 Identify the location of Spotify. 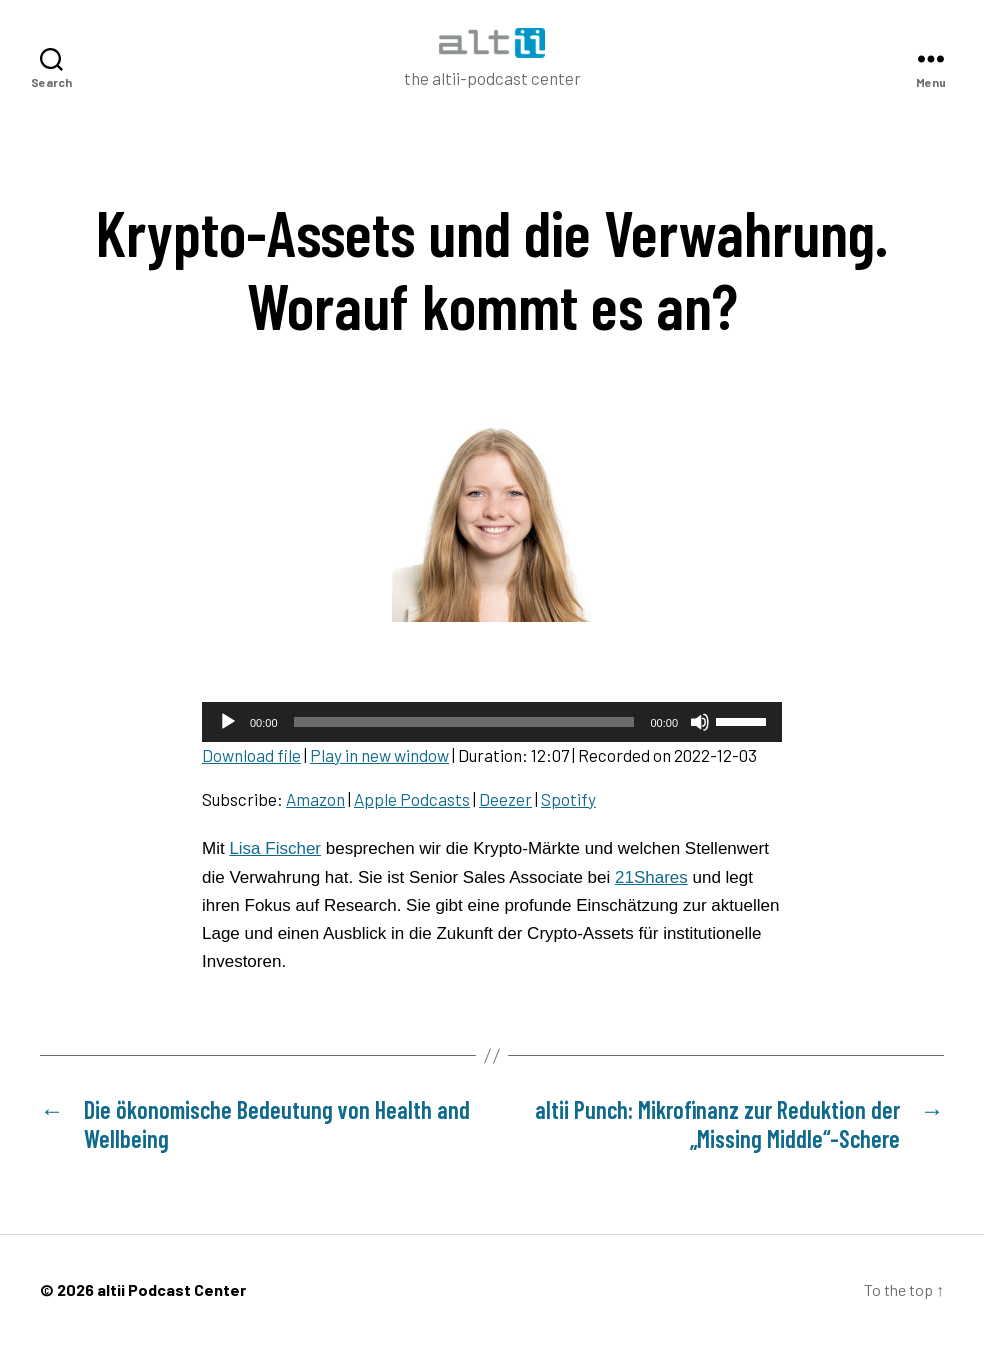
(568, 799).